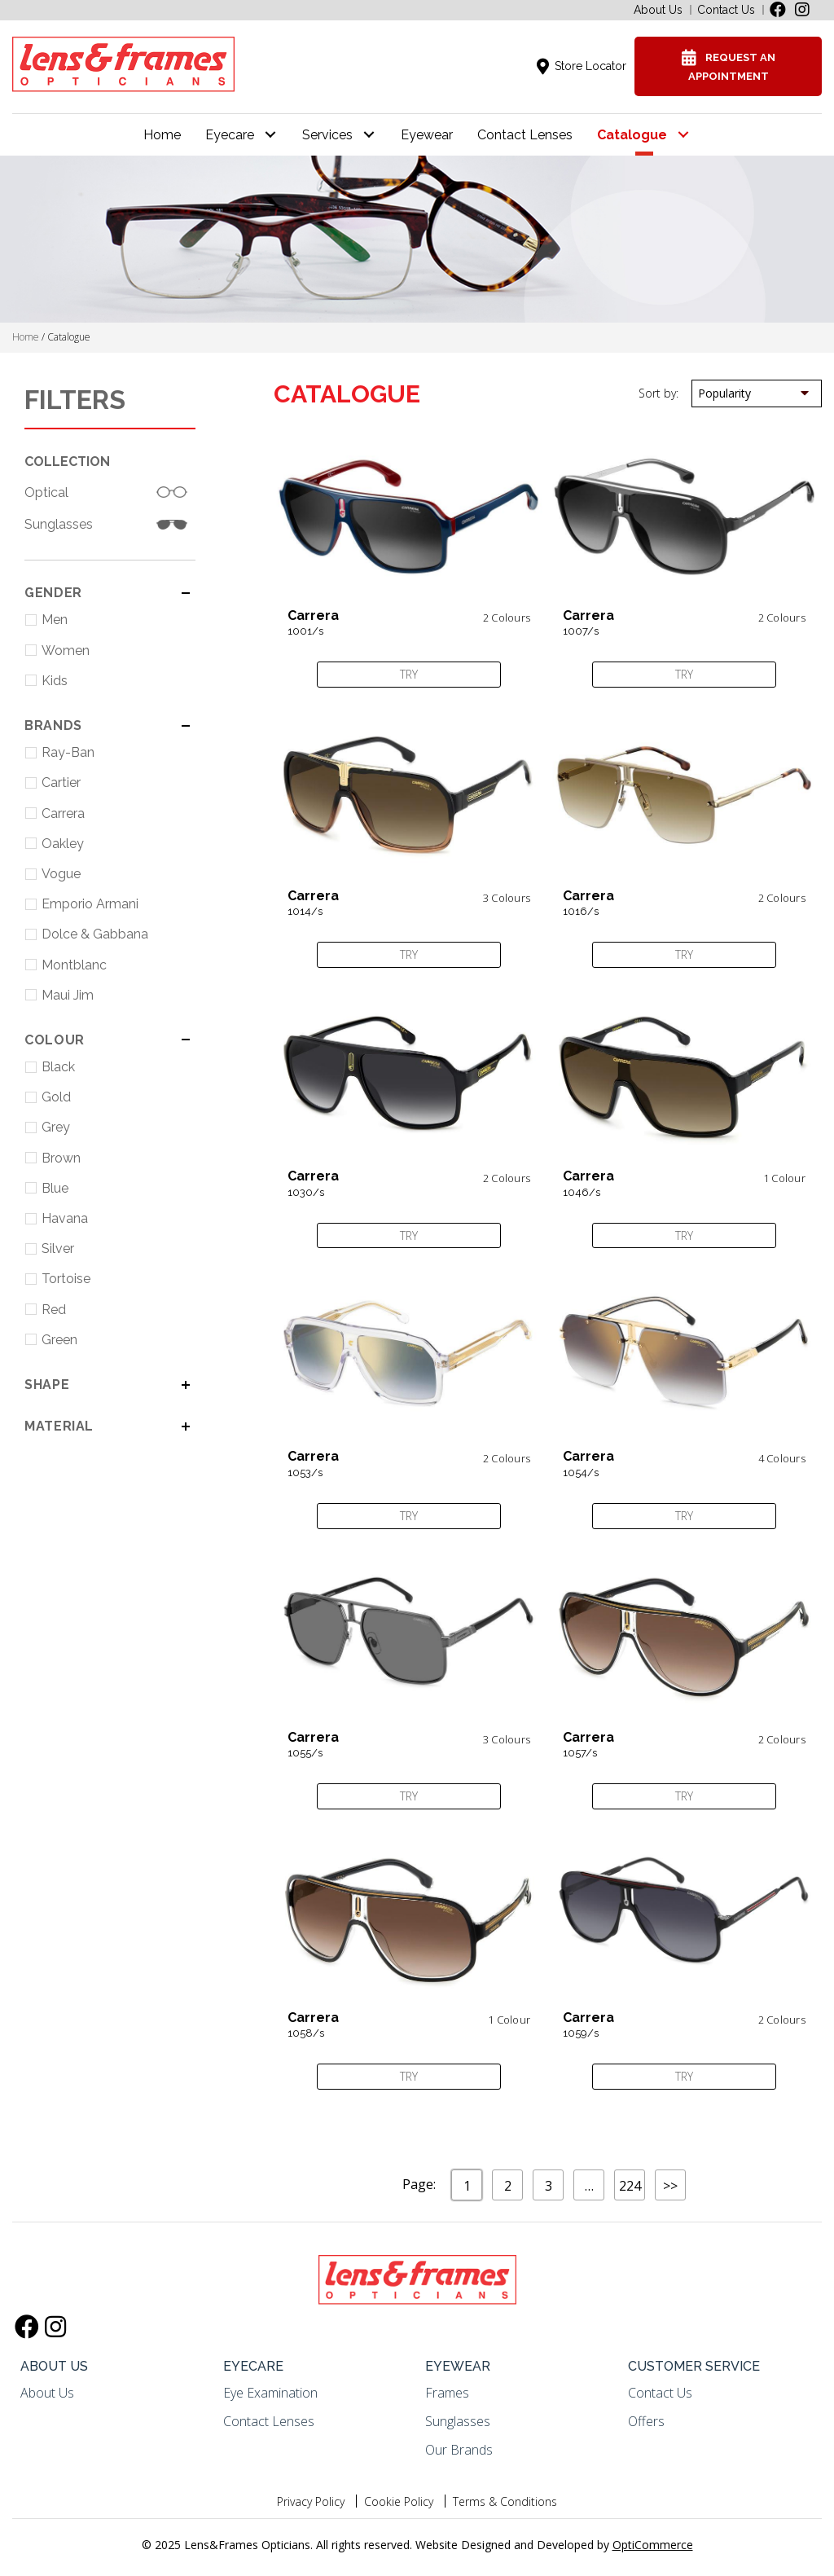 The width and height of the screenshot is (834, 2576). I want to click on 224, so click(630, 2186).